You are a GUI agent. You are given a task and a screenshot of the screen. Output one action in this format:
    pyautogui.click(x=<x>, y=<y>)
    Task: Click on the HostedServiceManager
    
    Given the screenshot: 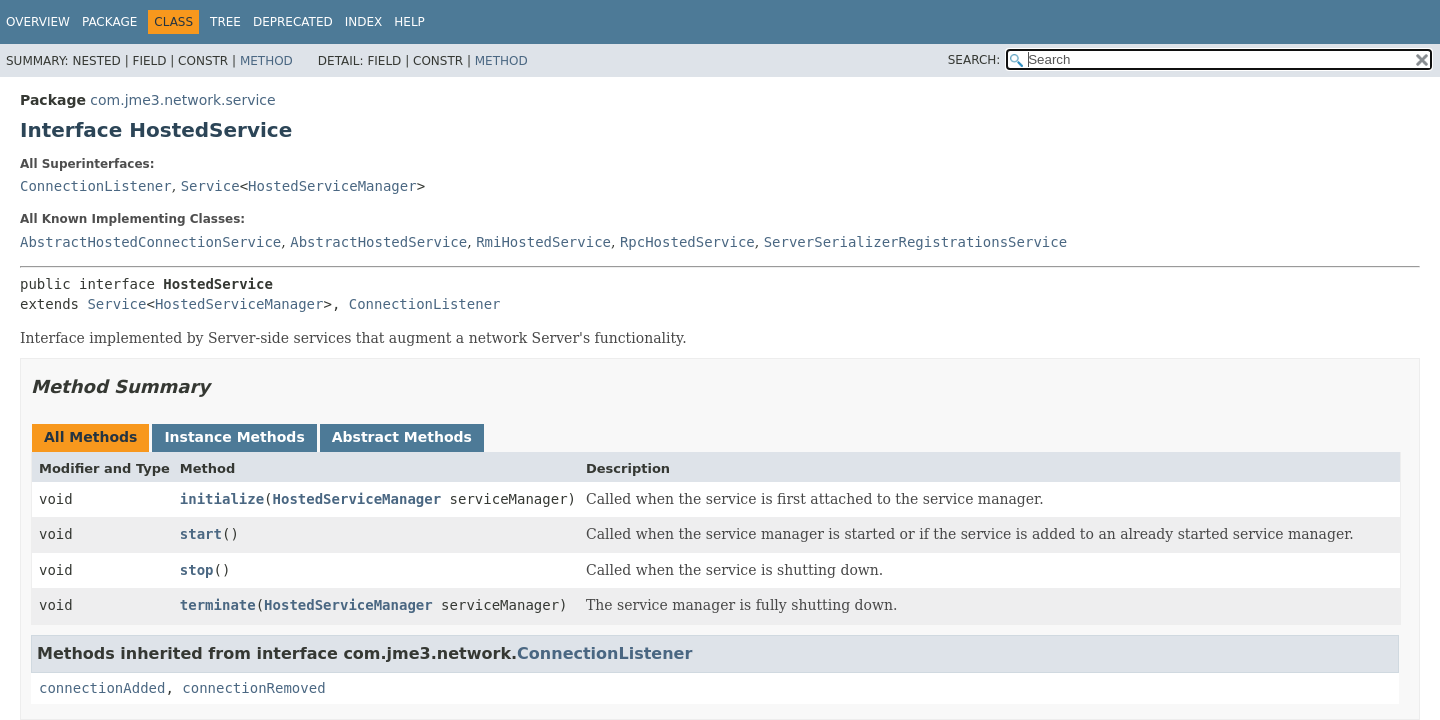 What is the action you would take?
    pyautogui.click(x=332, y=186)
    